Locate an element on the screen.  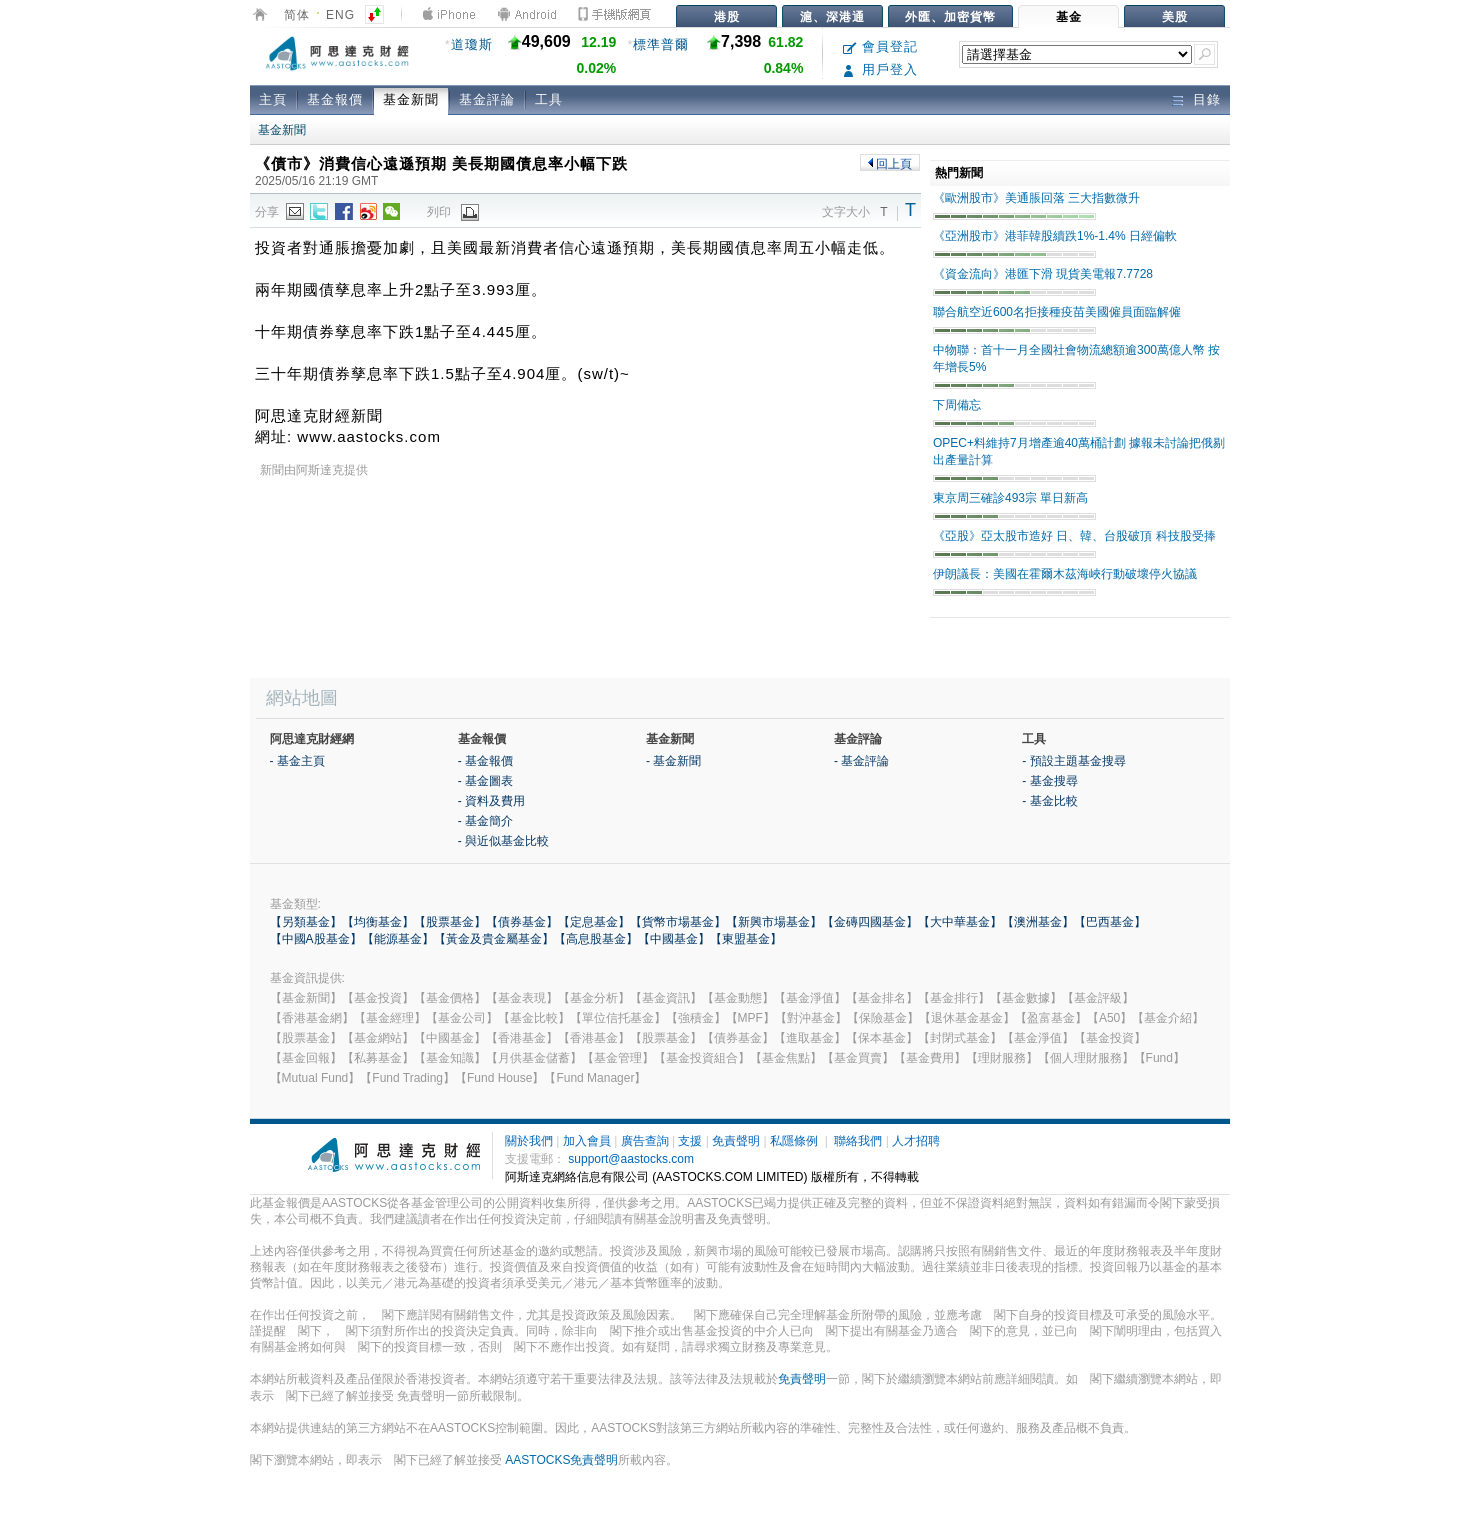
基金新聞 is located at coordinates (411, 99).